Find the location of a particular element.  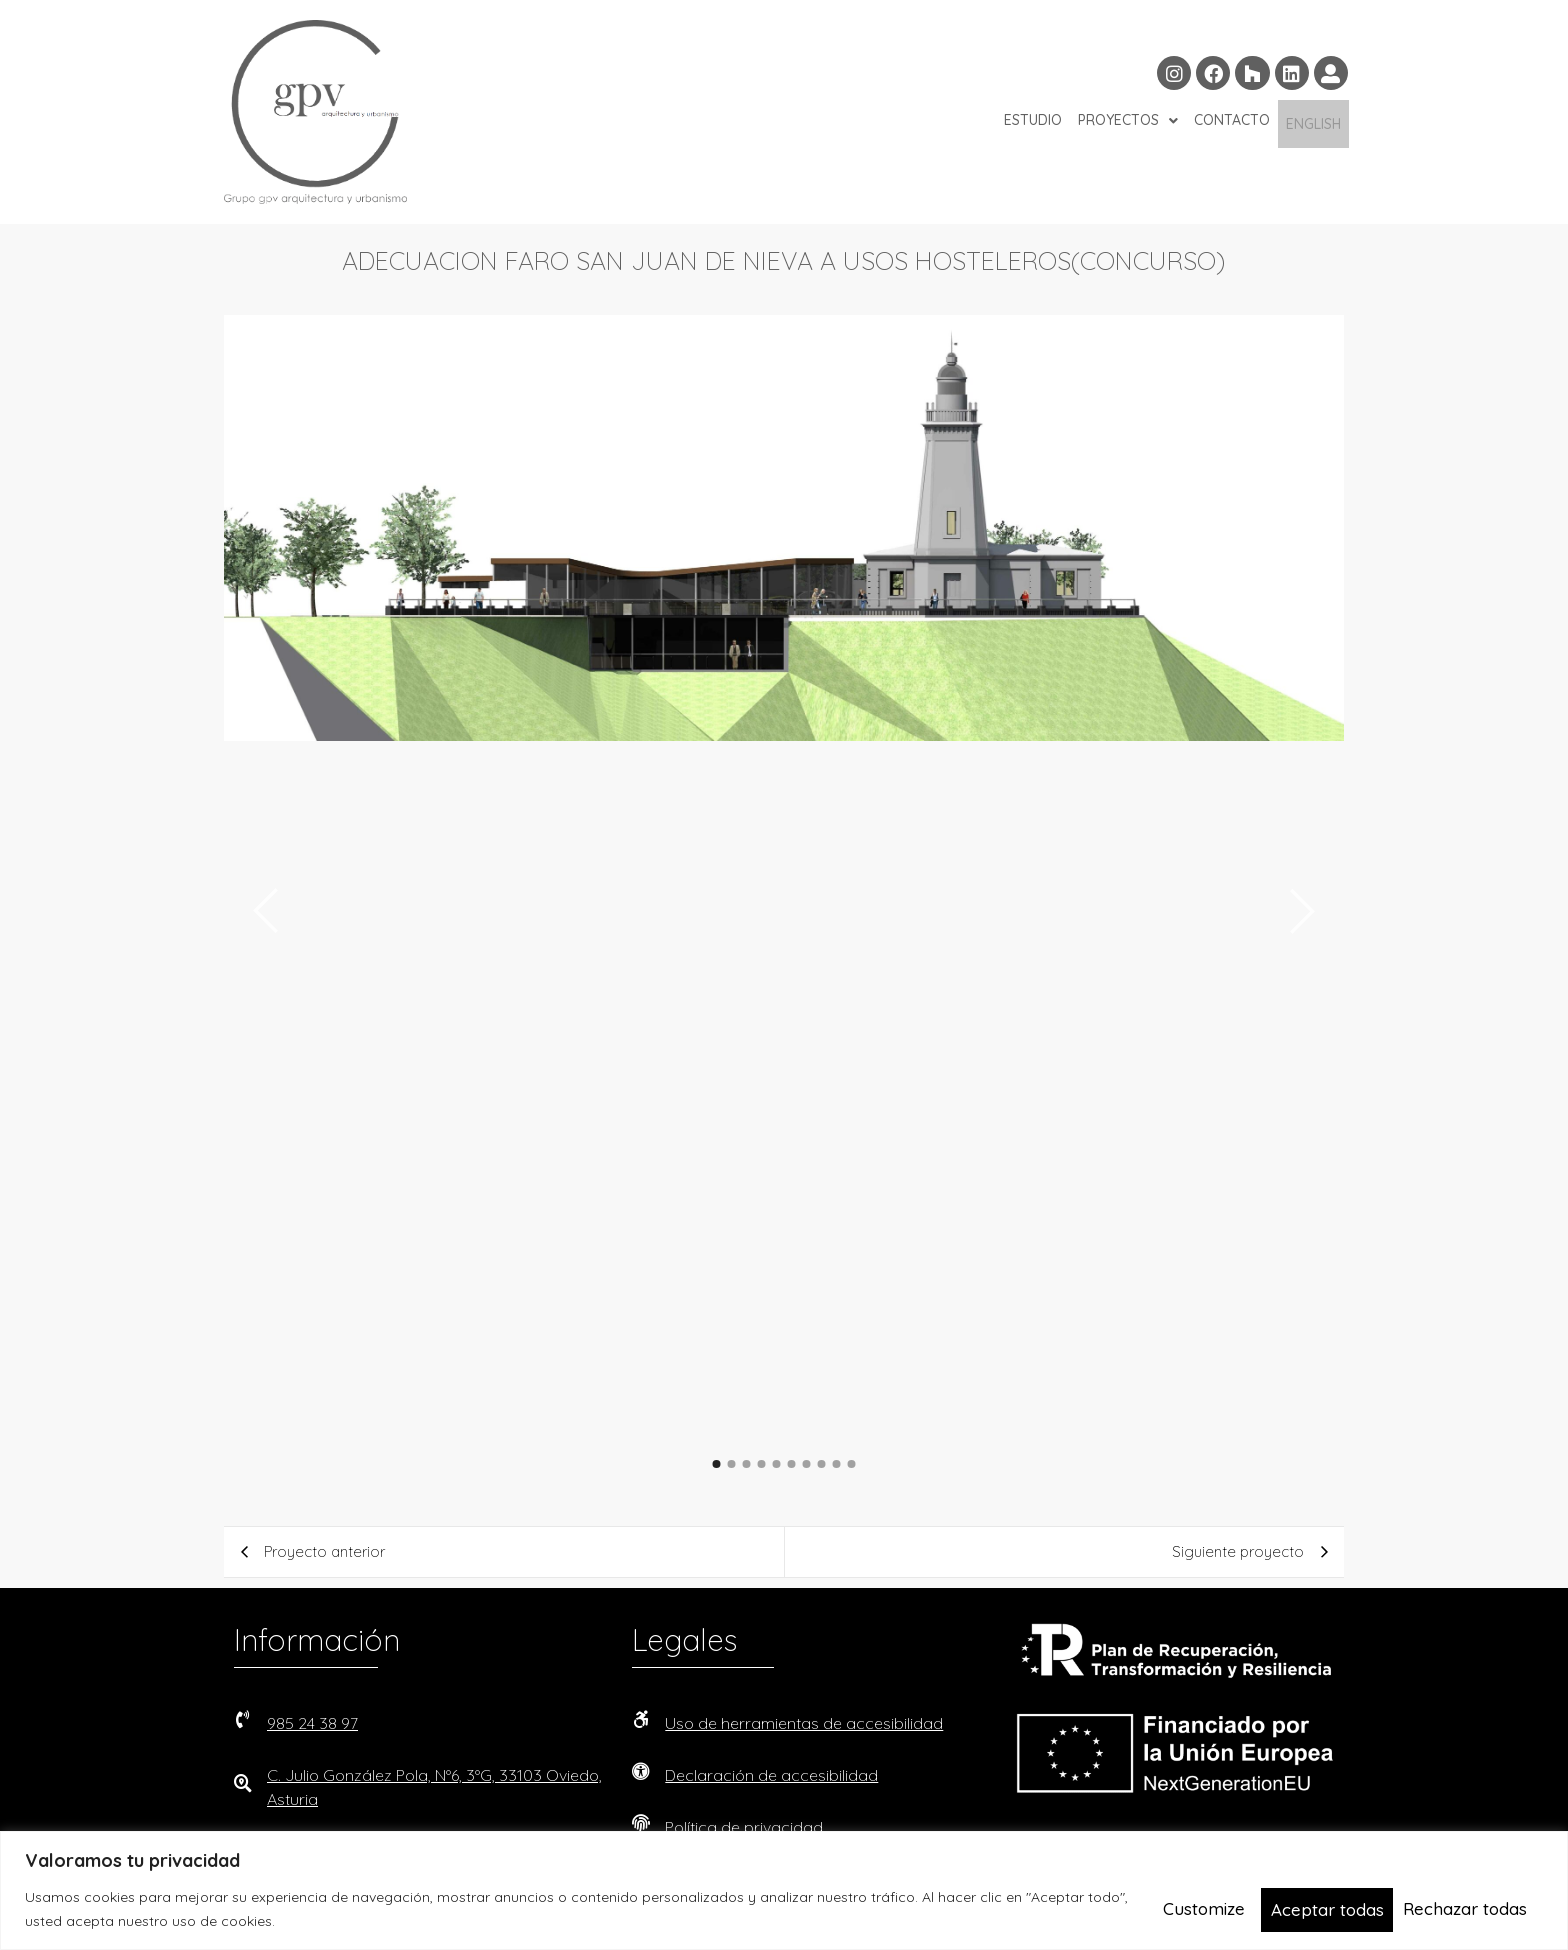

ESTUDIO is located at coordinates (1033, 124).